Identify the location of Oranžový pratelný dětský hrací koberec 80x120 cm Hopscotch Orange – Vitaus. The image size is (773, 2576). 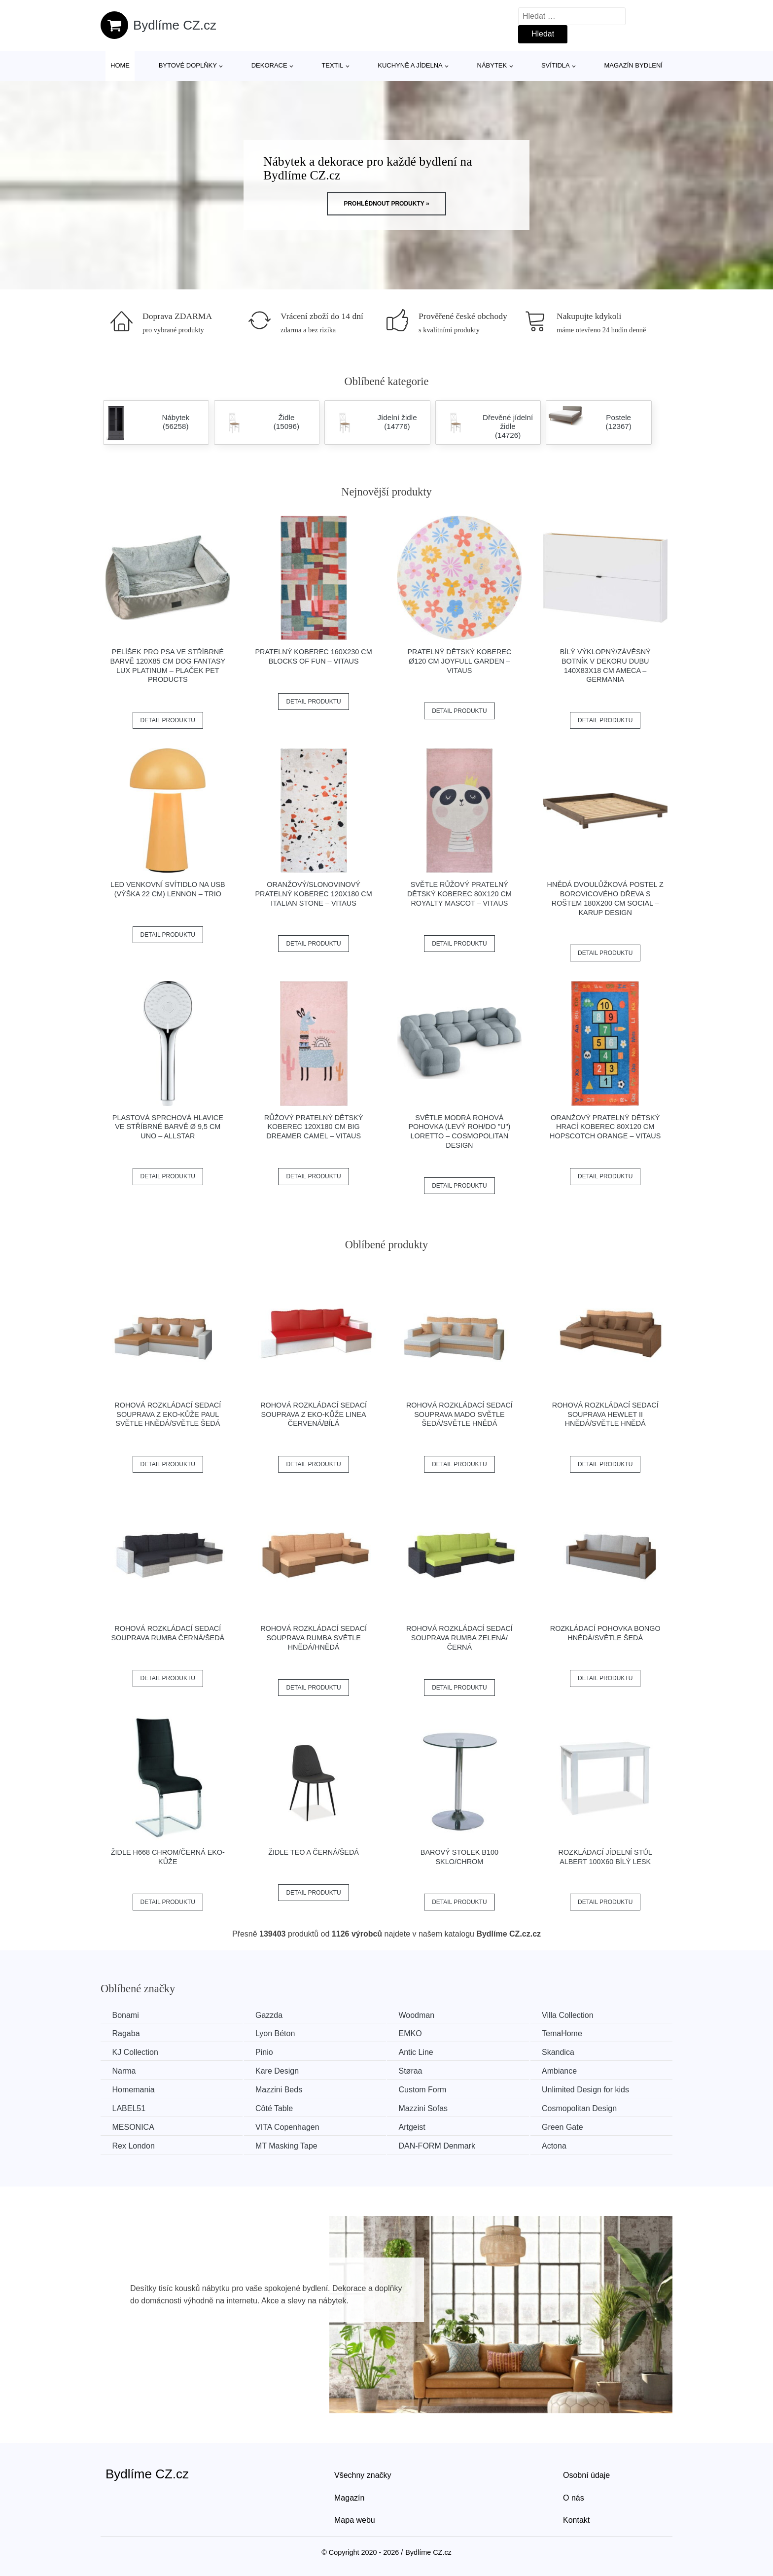
(605, 1127).